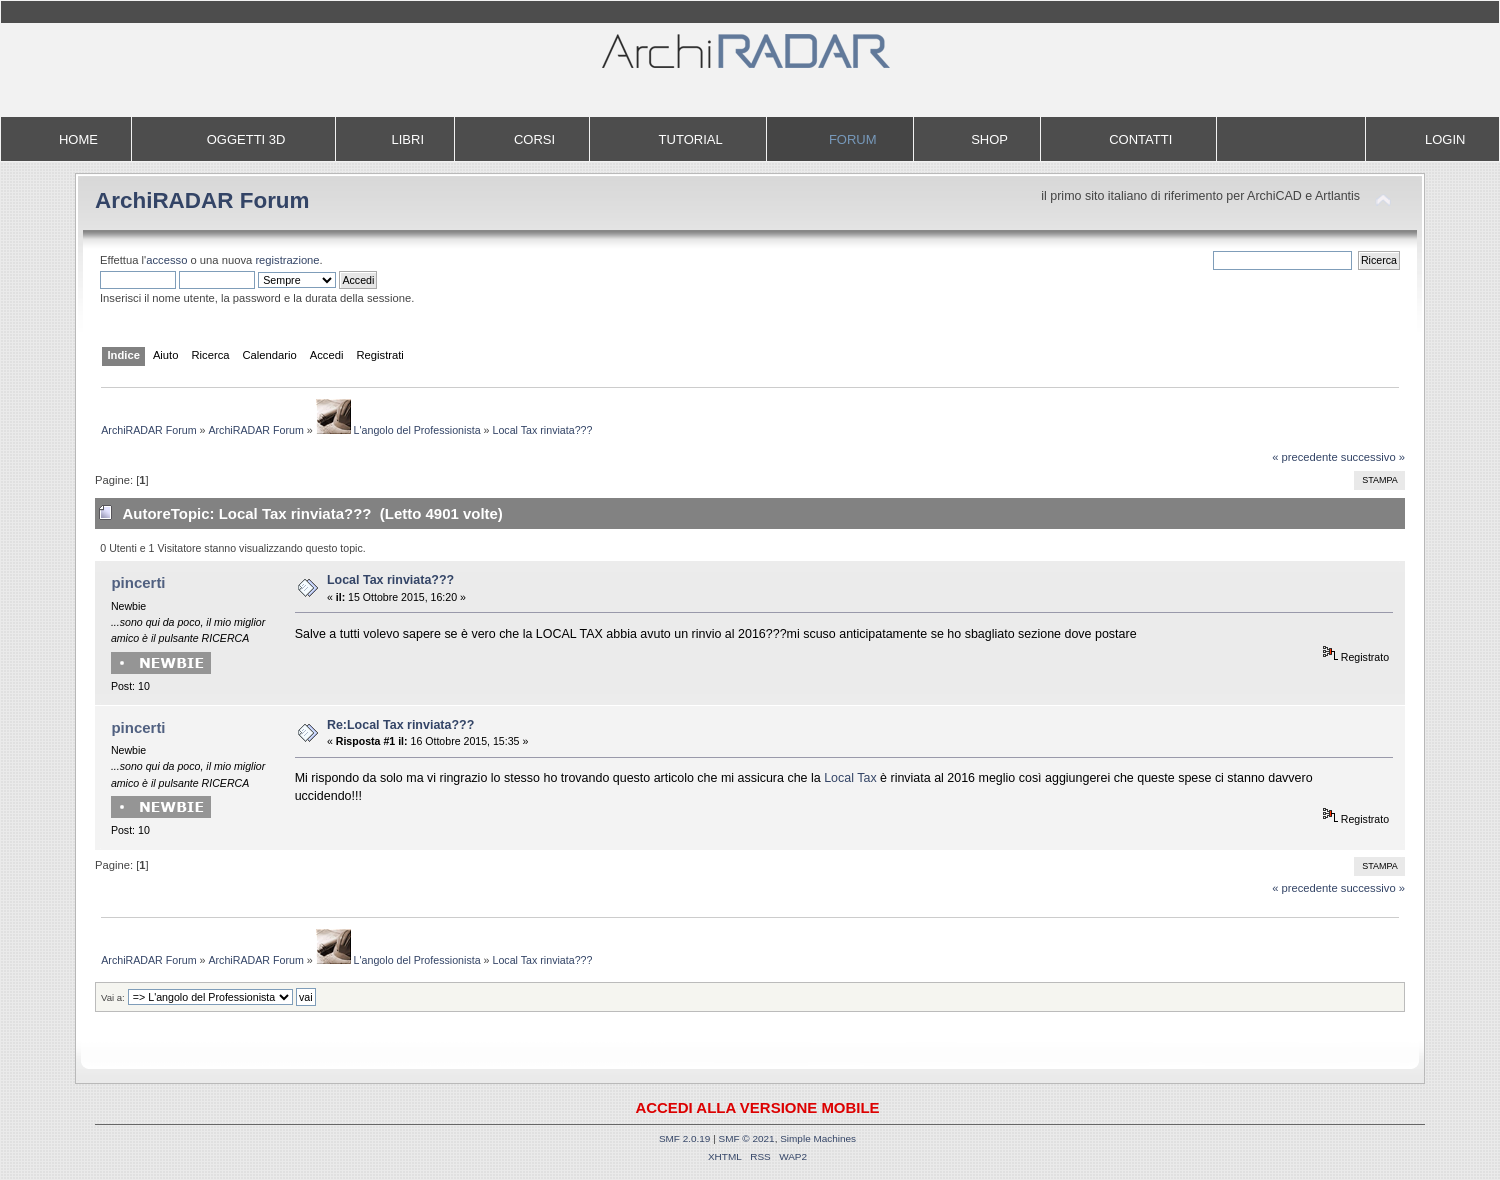 The image size is (1500, 1180). Describe the element at coordinates (818, 1138) in the screenshot. I see `Simple Machines` at that location.